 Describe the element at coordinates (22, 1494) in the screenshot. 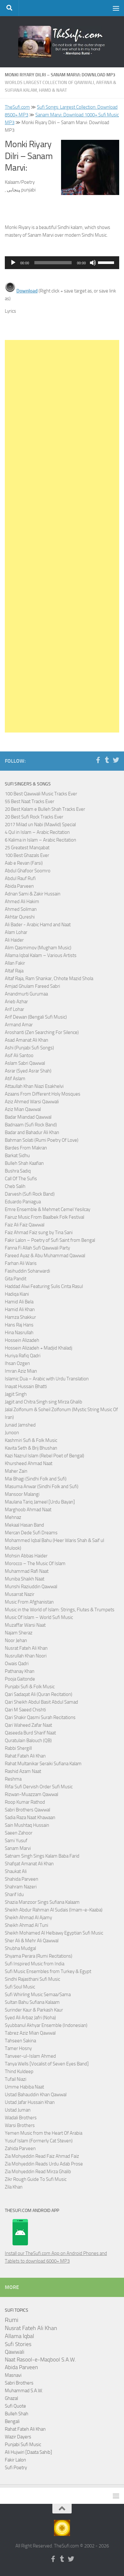

I see `Mansoor Malangi` at that location.